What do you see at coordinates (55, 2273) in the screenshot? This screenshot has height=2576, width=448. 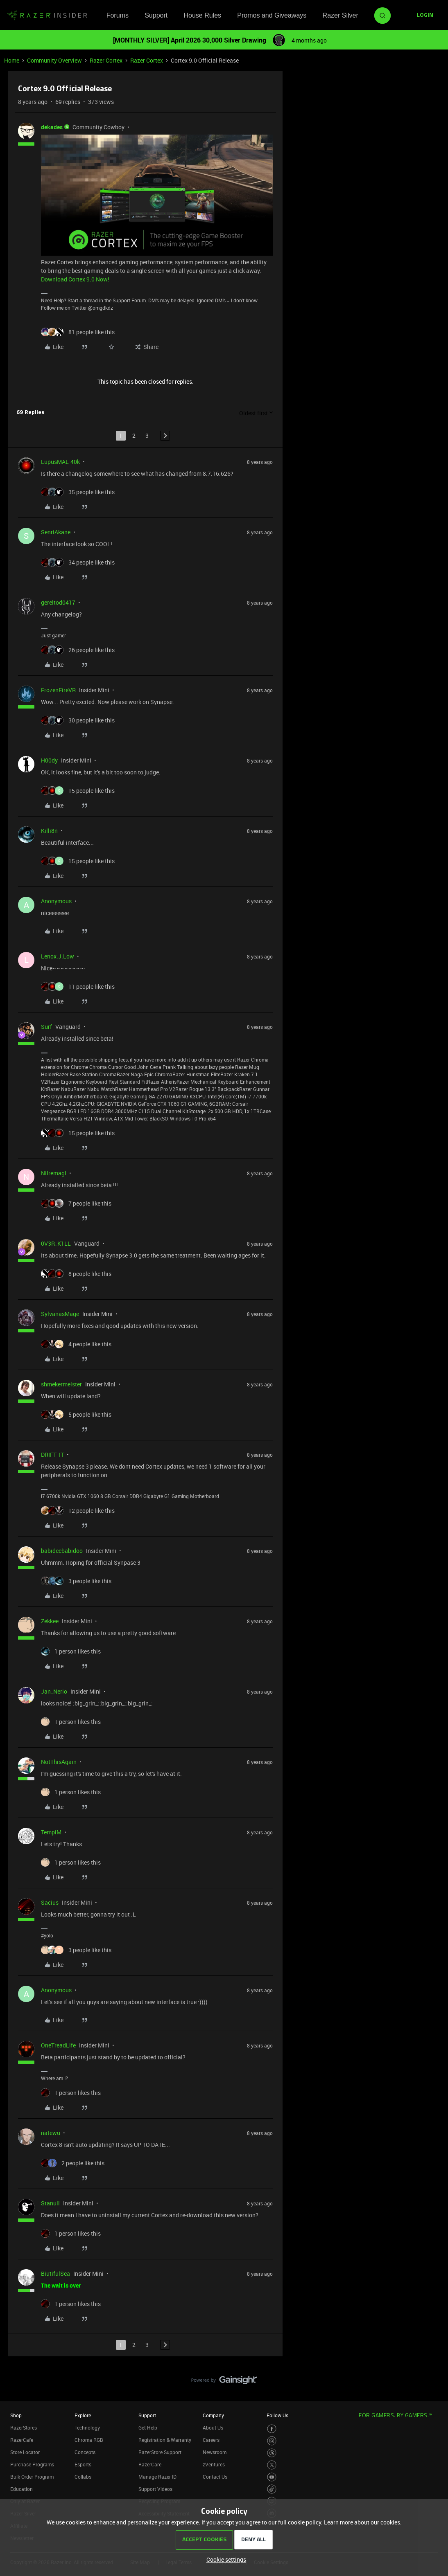 I see `BiutifulSea` at bounding box center [55, 2273].